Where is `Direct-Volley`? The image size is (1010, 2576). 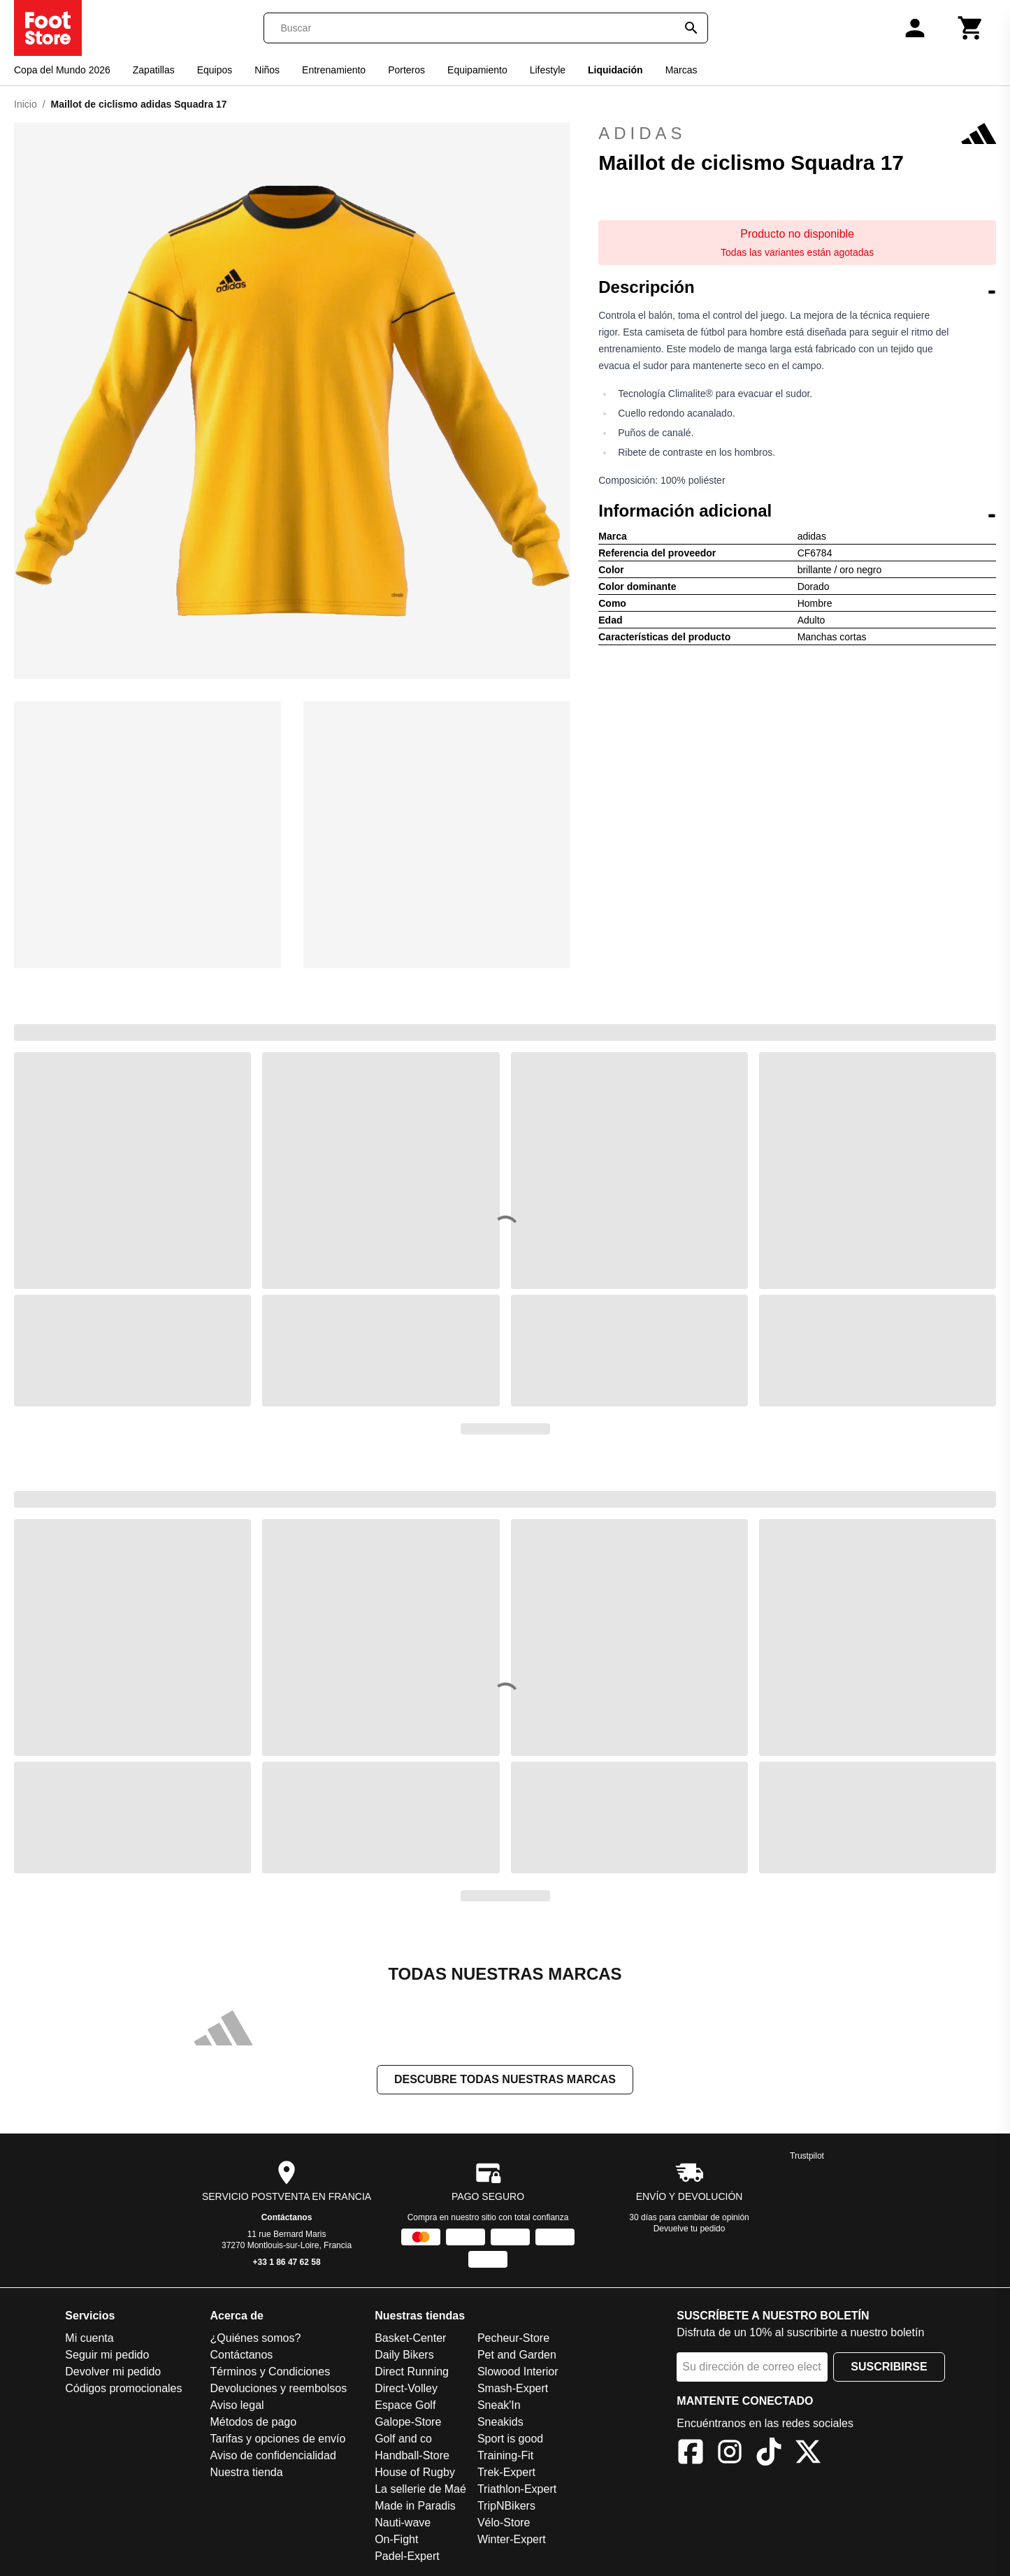 Direct-Volley is located at coordinates (406, 2388).